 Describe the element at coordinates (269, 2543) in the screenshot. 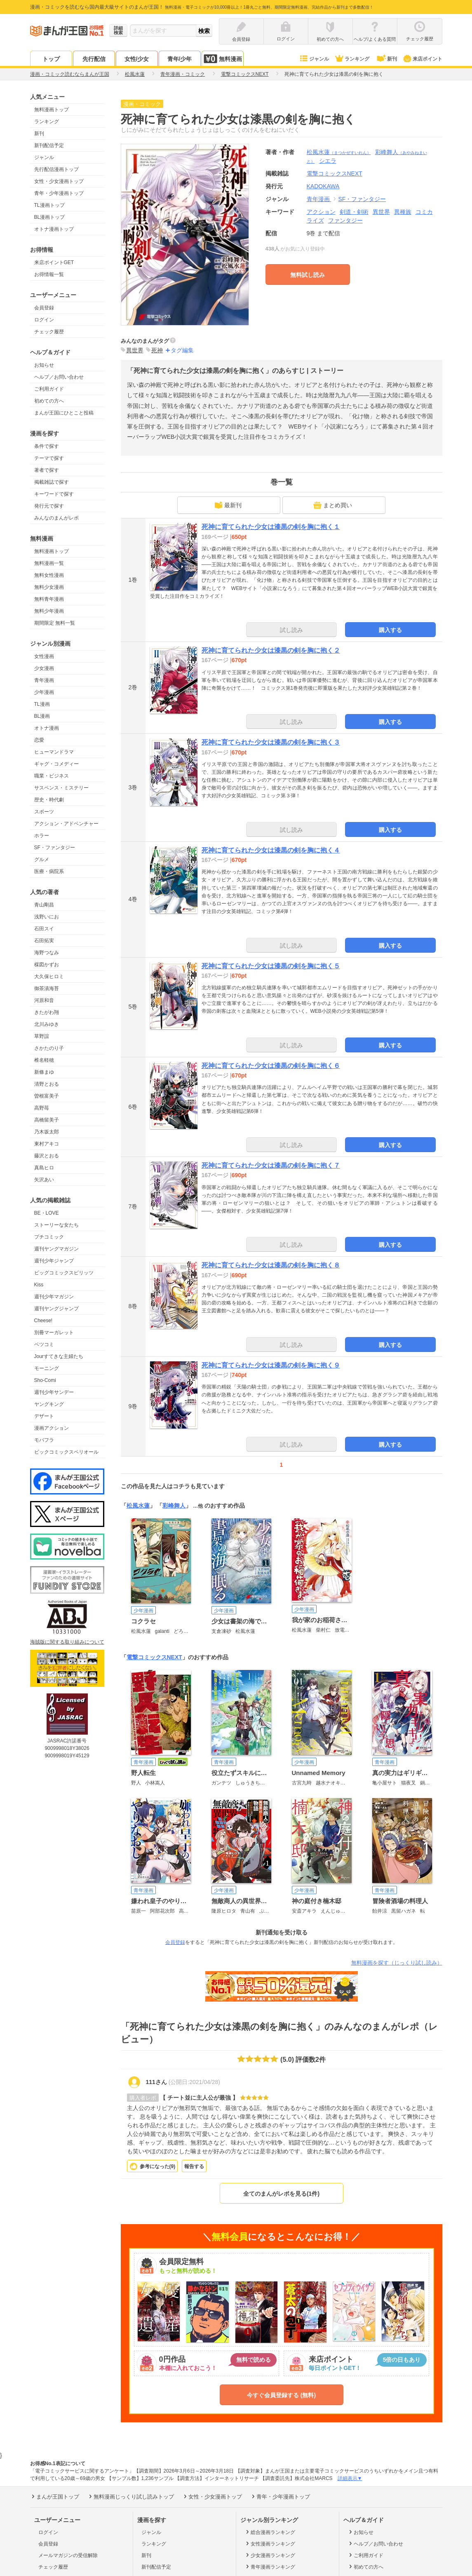

I see `女性漫画ランキング` at that location.